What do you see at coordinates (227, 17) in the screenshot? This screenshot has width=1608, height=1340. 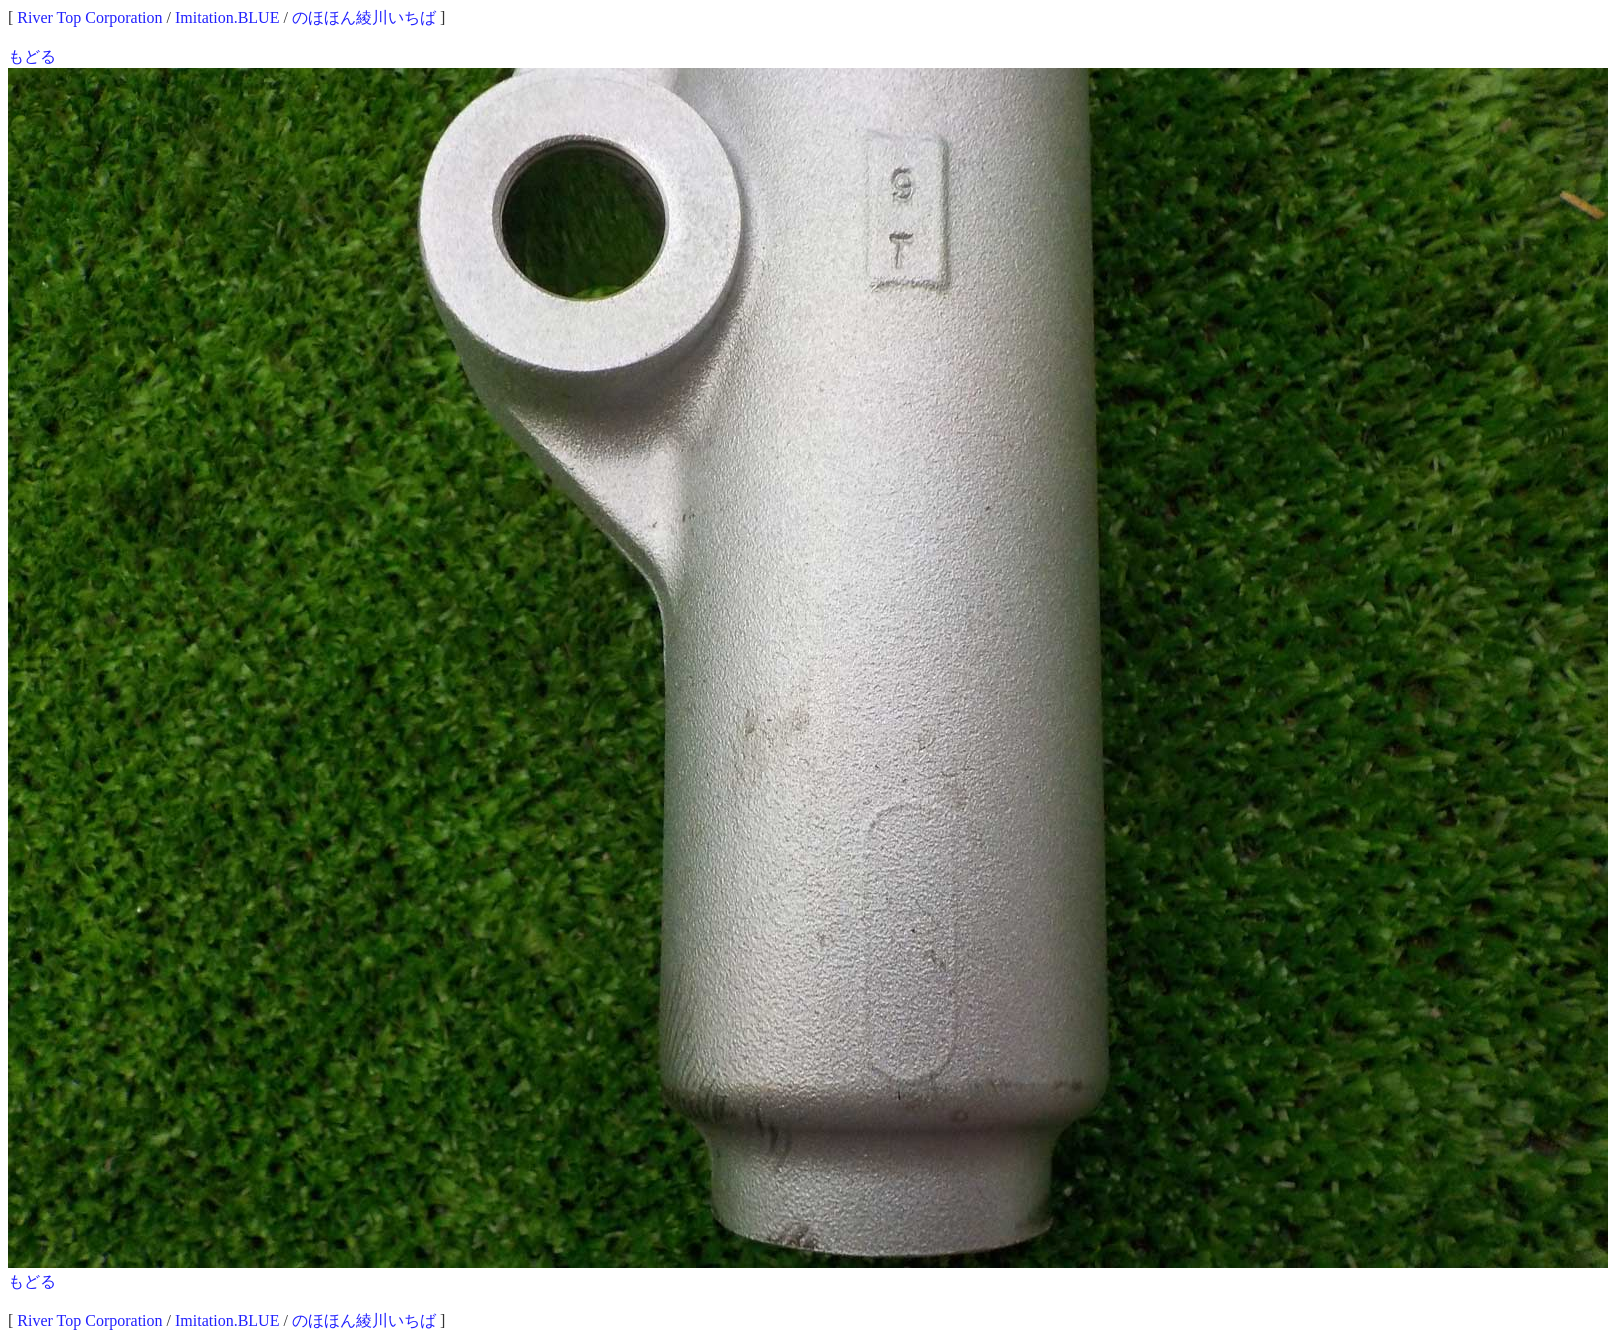 I see `Imitation.BLUE` at bounding box center [227, 17].